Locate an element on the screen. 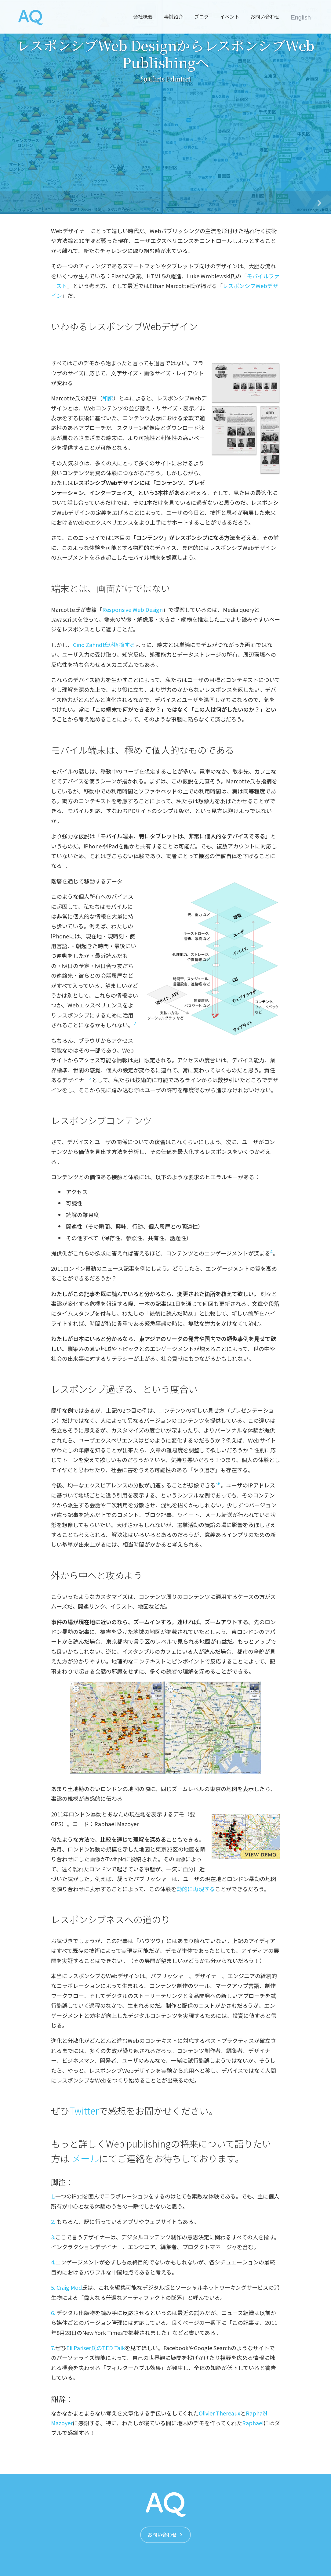  4. is located at coordinates (53, 2262).